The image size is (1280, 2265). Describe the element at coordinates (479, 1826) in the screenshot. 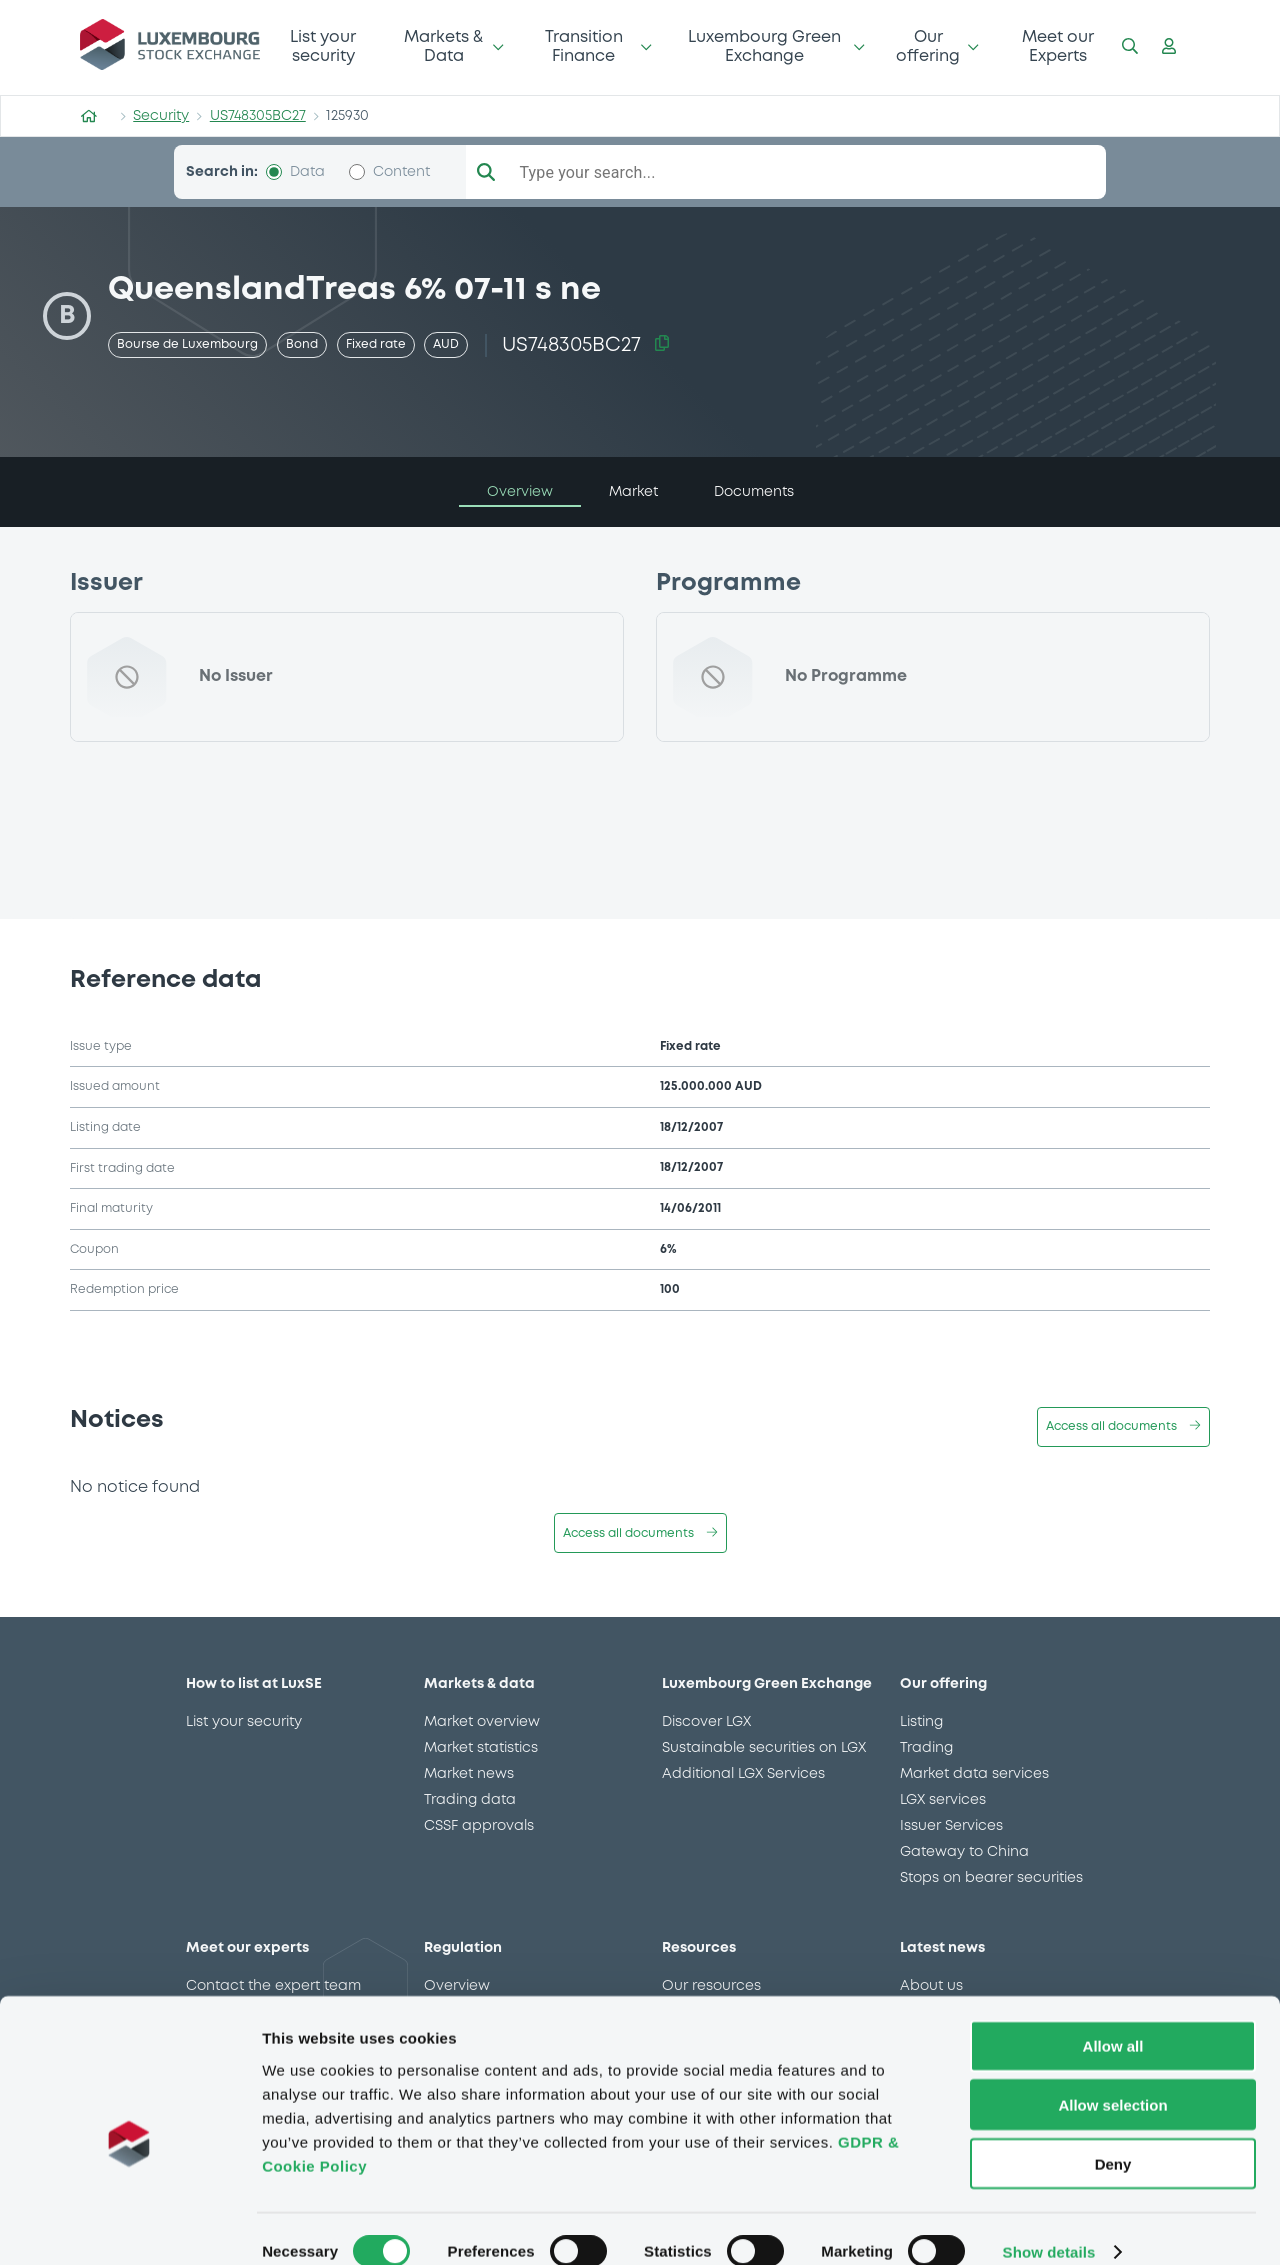

I see `CSSF approvals` at that location.